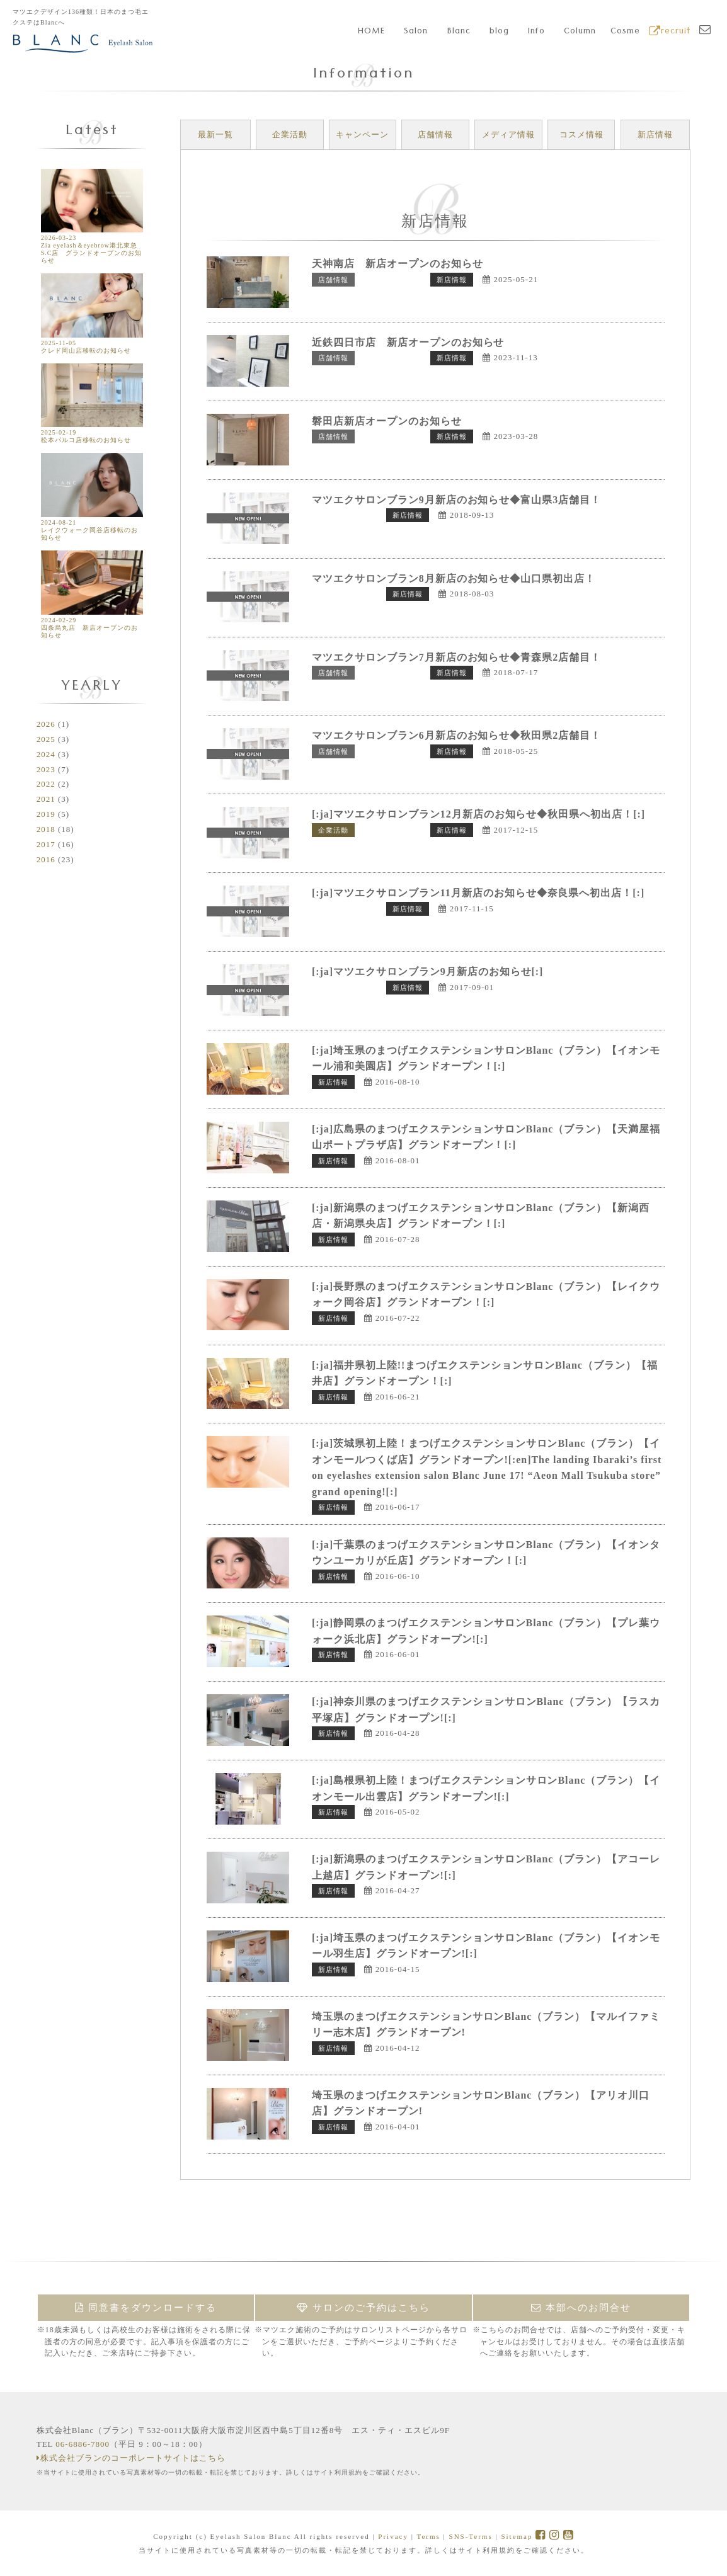 Image resolution: width=727 pixels, height=2576 pixels. Describe the element at coordinates (92, 624) in the screenshot. I see `2024-02-29 四条烏丸店 新店オープンのお知らせ` at that location.